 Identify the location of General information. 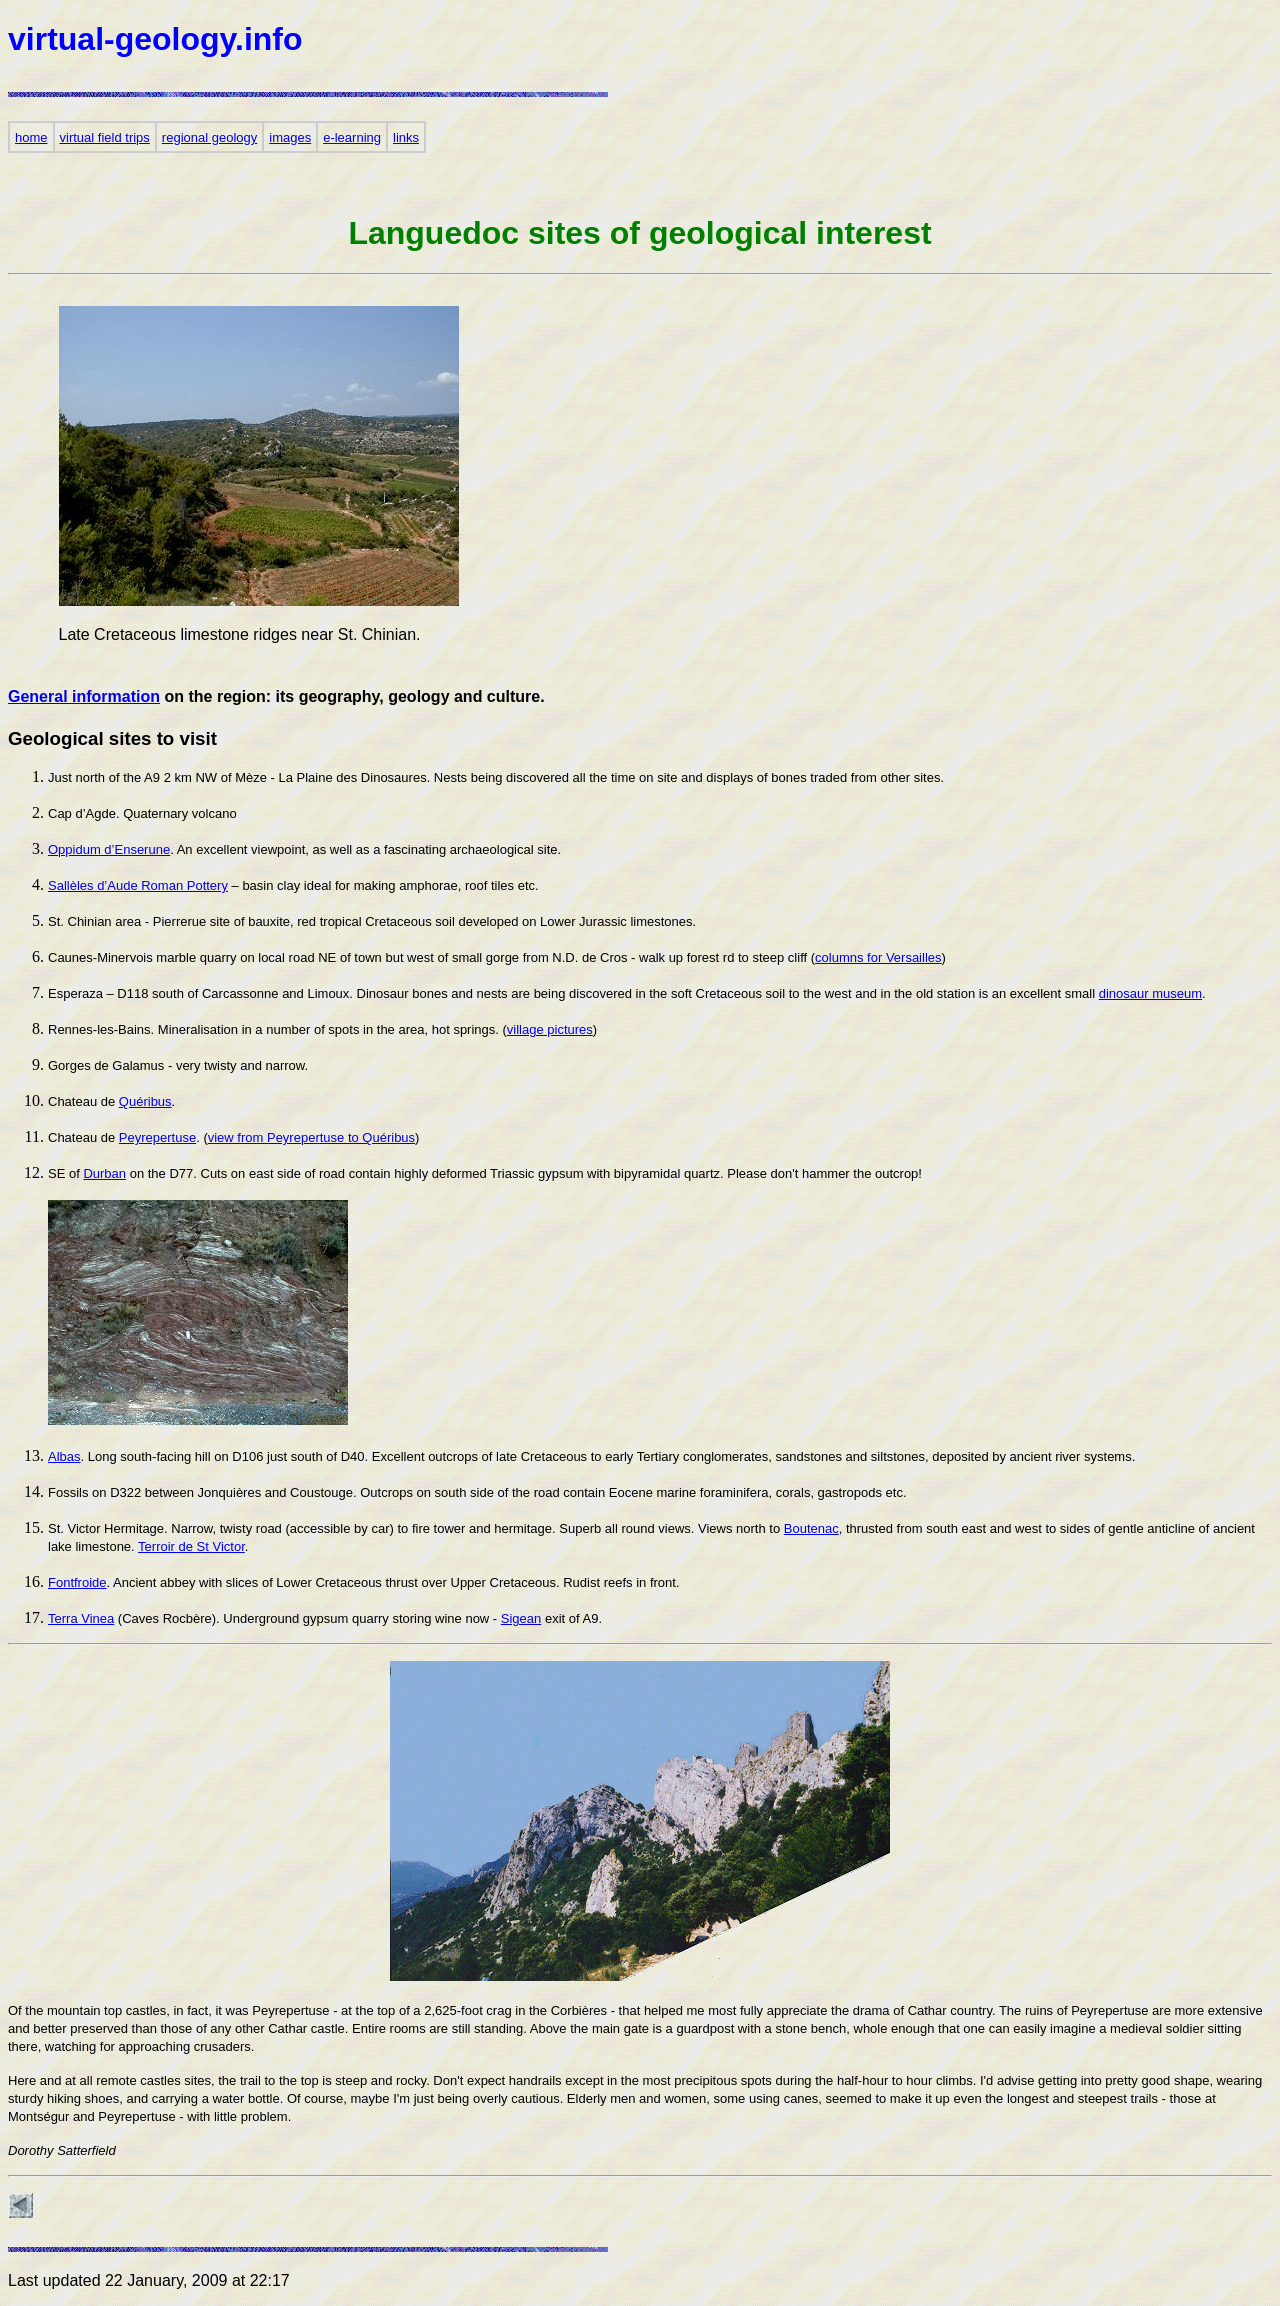
(84, 696).